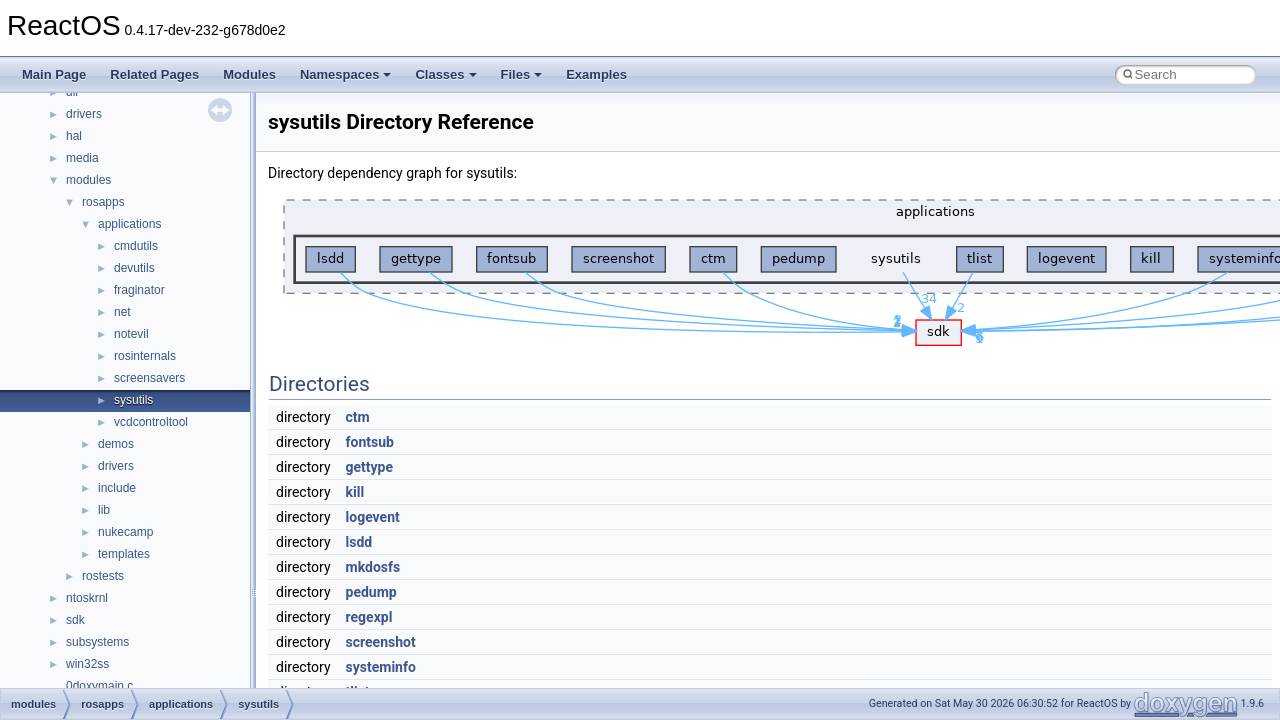  Describe the element at coordinates (84, 114) in the screenshot. I see `drivers` at that location.